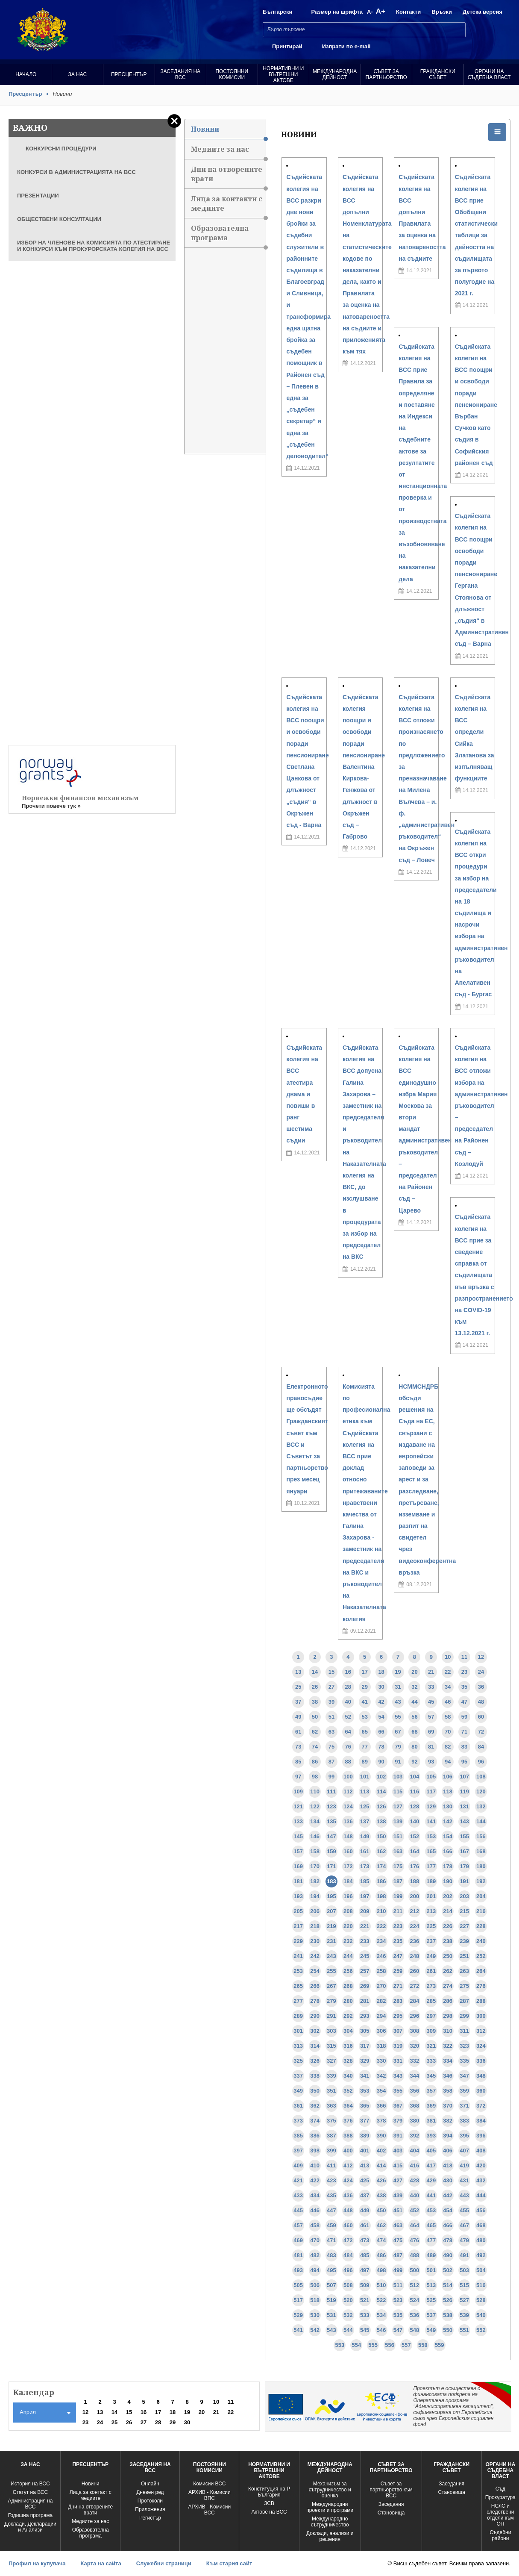  I want to click on 139, so click(398, 1821).